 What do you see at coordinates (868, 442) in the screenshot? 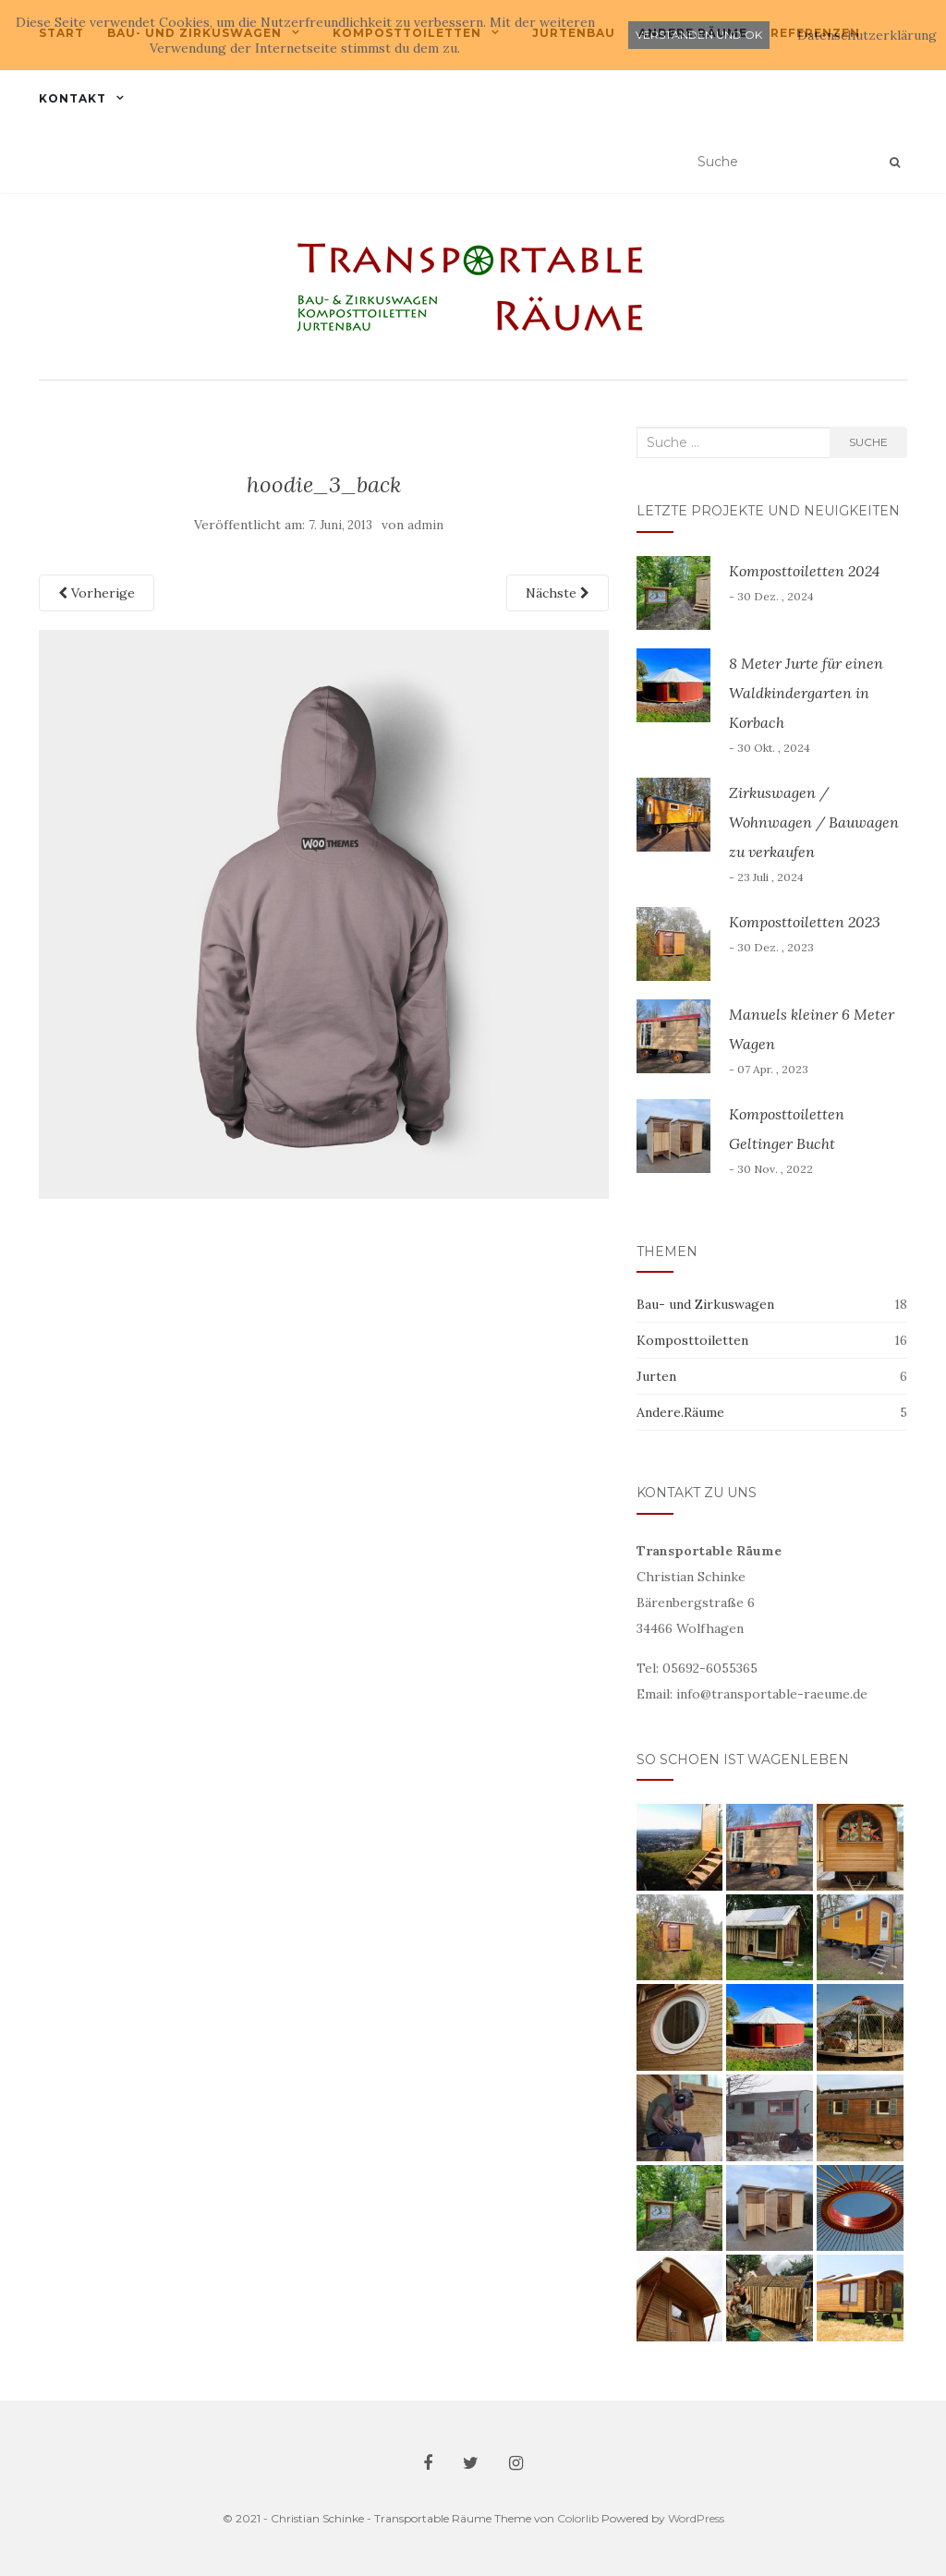
I see `Suche` at bounding box center [868, 442].